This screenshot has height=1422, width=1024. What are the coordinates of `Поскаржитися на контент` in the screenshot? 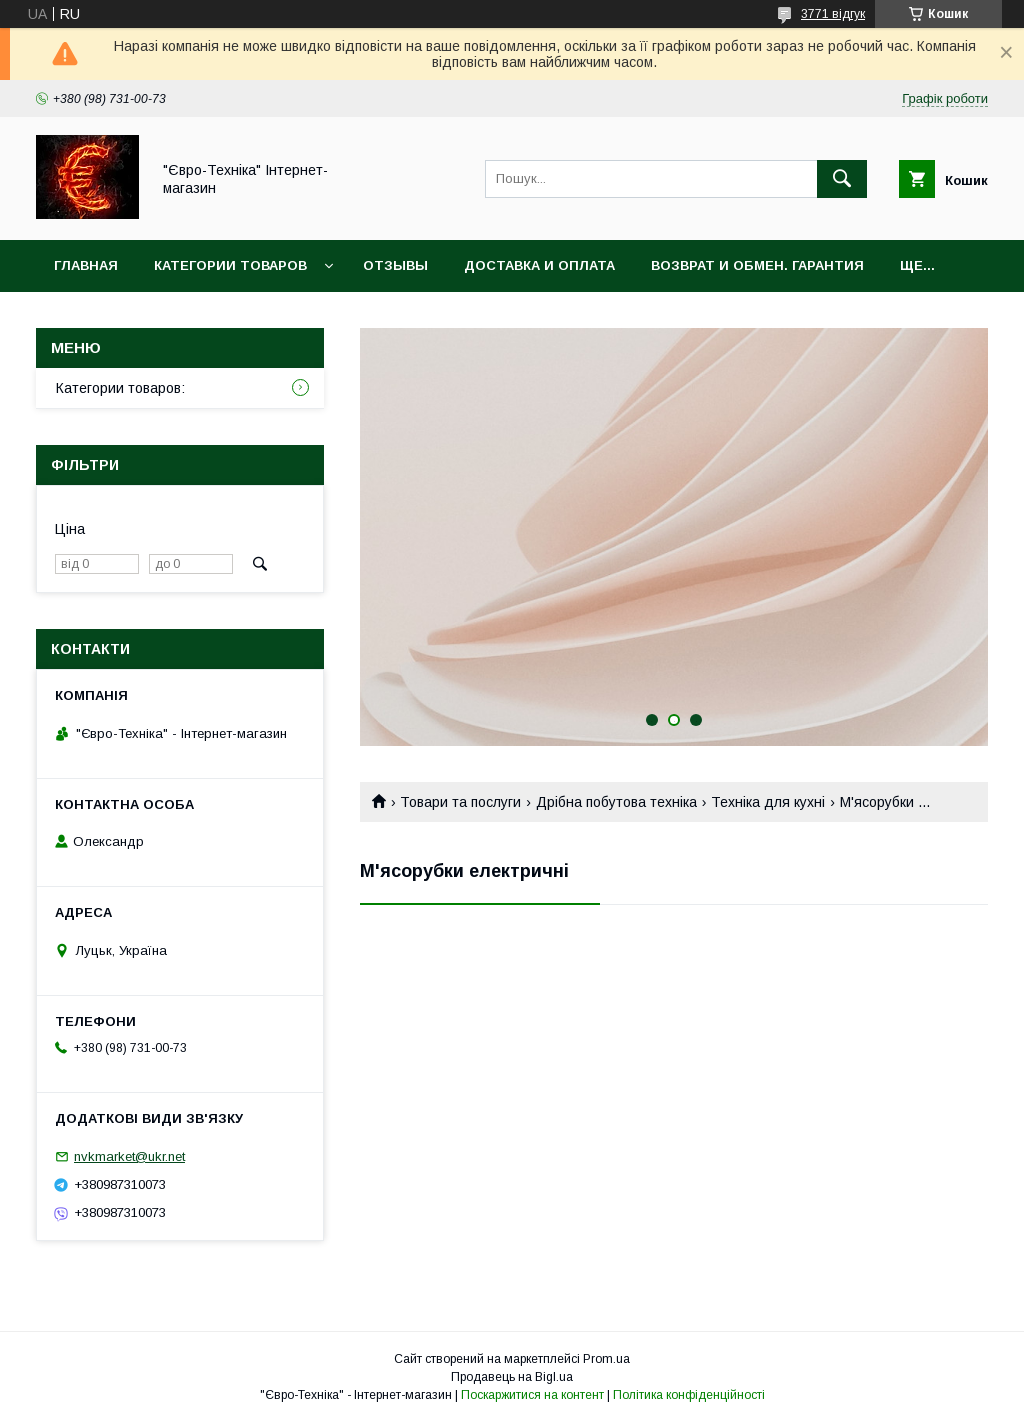 It's located at (532, 1395).